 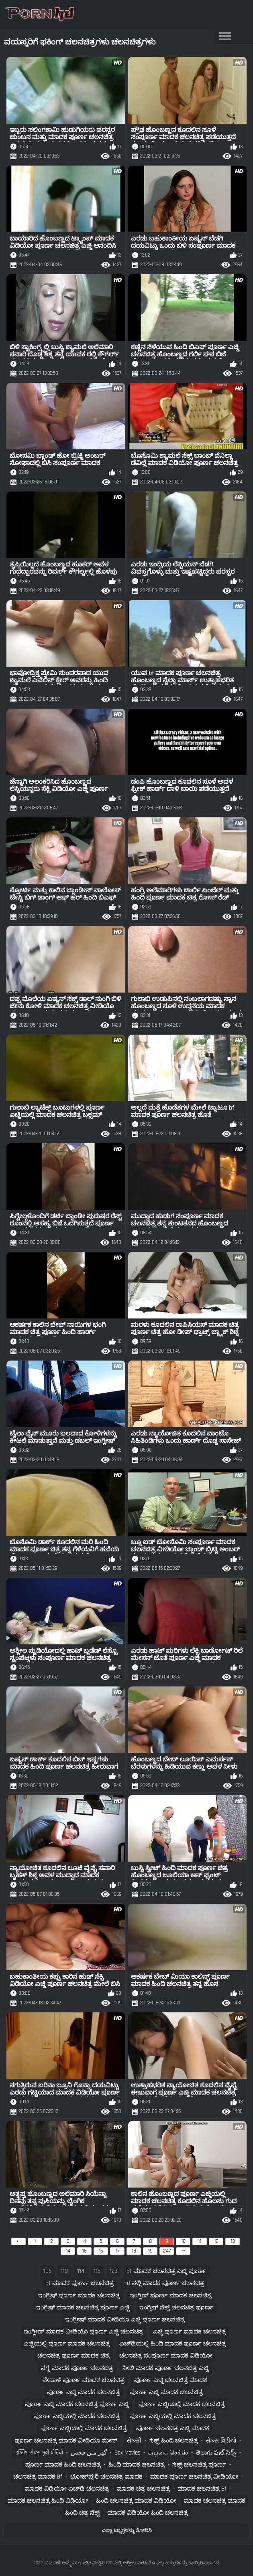 I want to click on ಇಂಗ್ಲಿಷ್ ಮಾದಕ ಚಲನಚಿತ್ರ ಪೂರ್ಣ ಎಚ್ಡಿ, so click(x=83, y=2307).